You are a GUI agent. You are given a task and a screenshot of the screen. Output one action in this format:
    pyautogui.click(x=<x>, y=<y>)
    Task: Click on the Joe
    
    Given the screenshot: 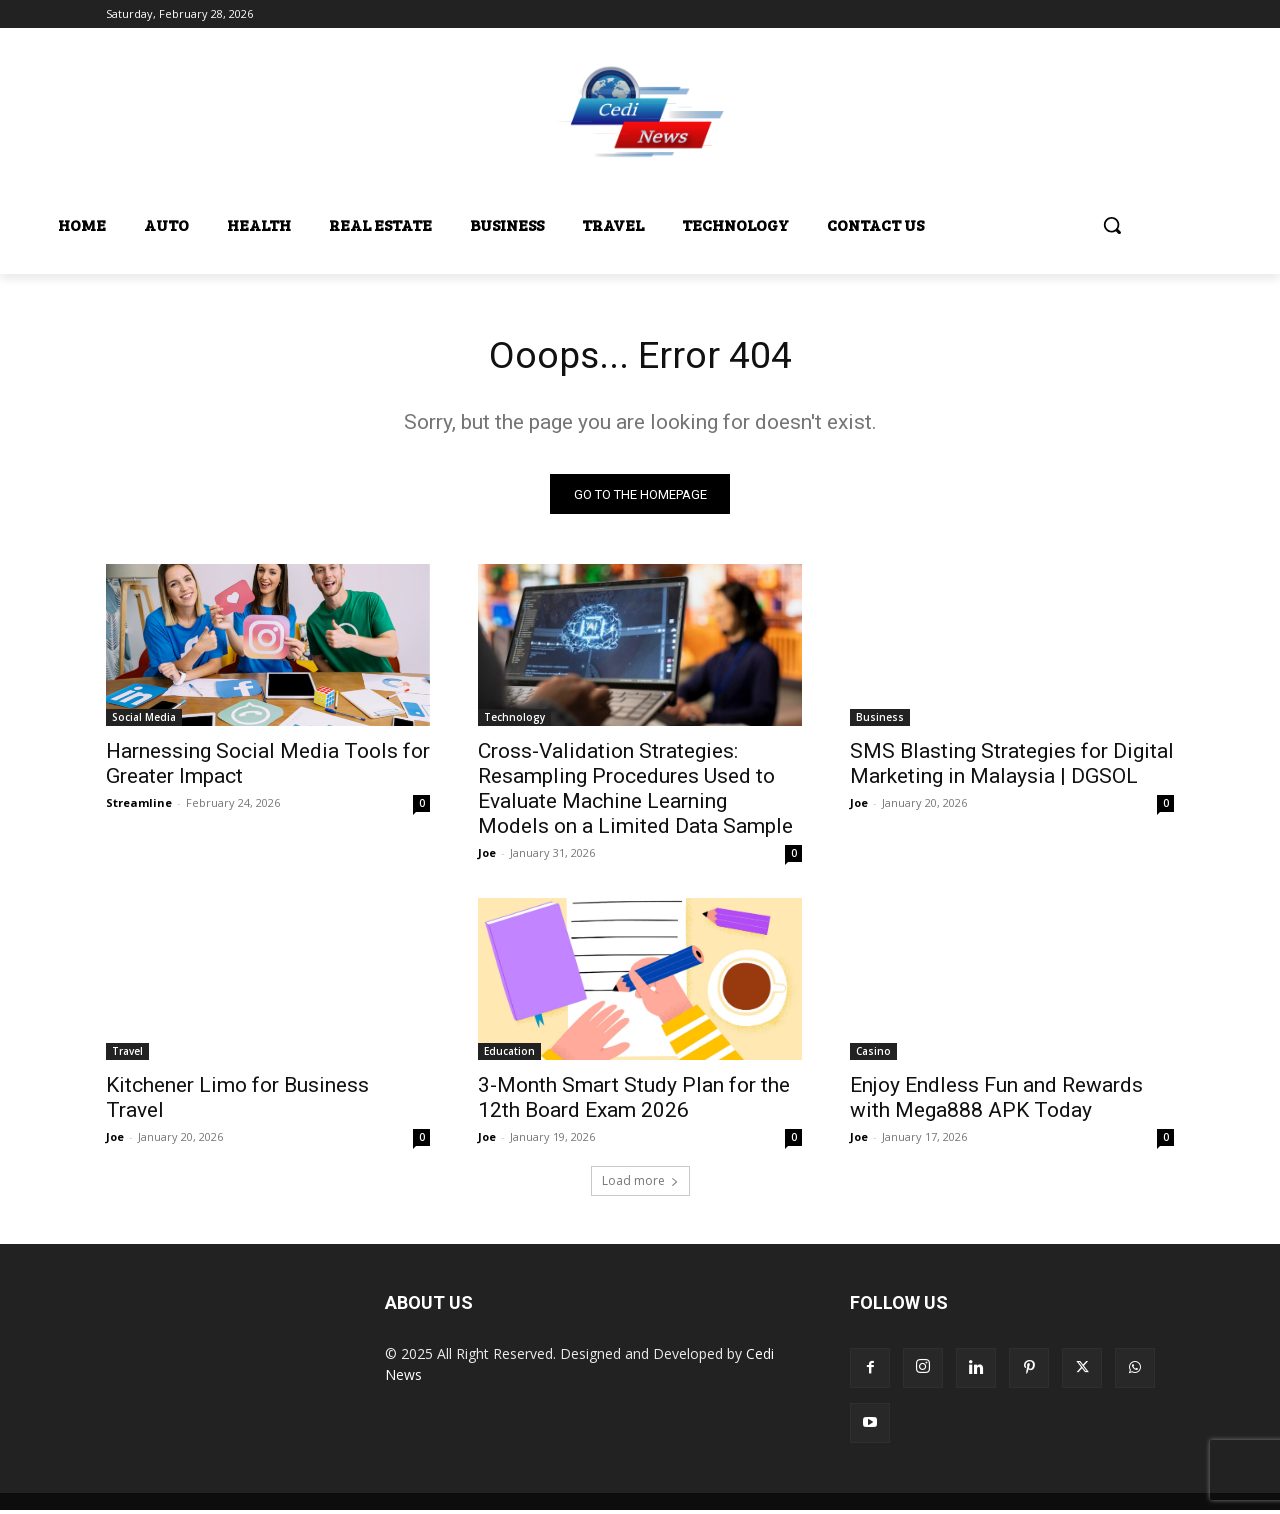 What is the action you would take?
    pyautogui.click(x=487, y=856)
    